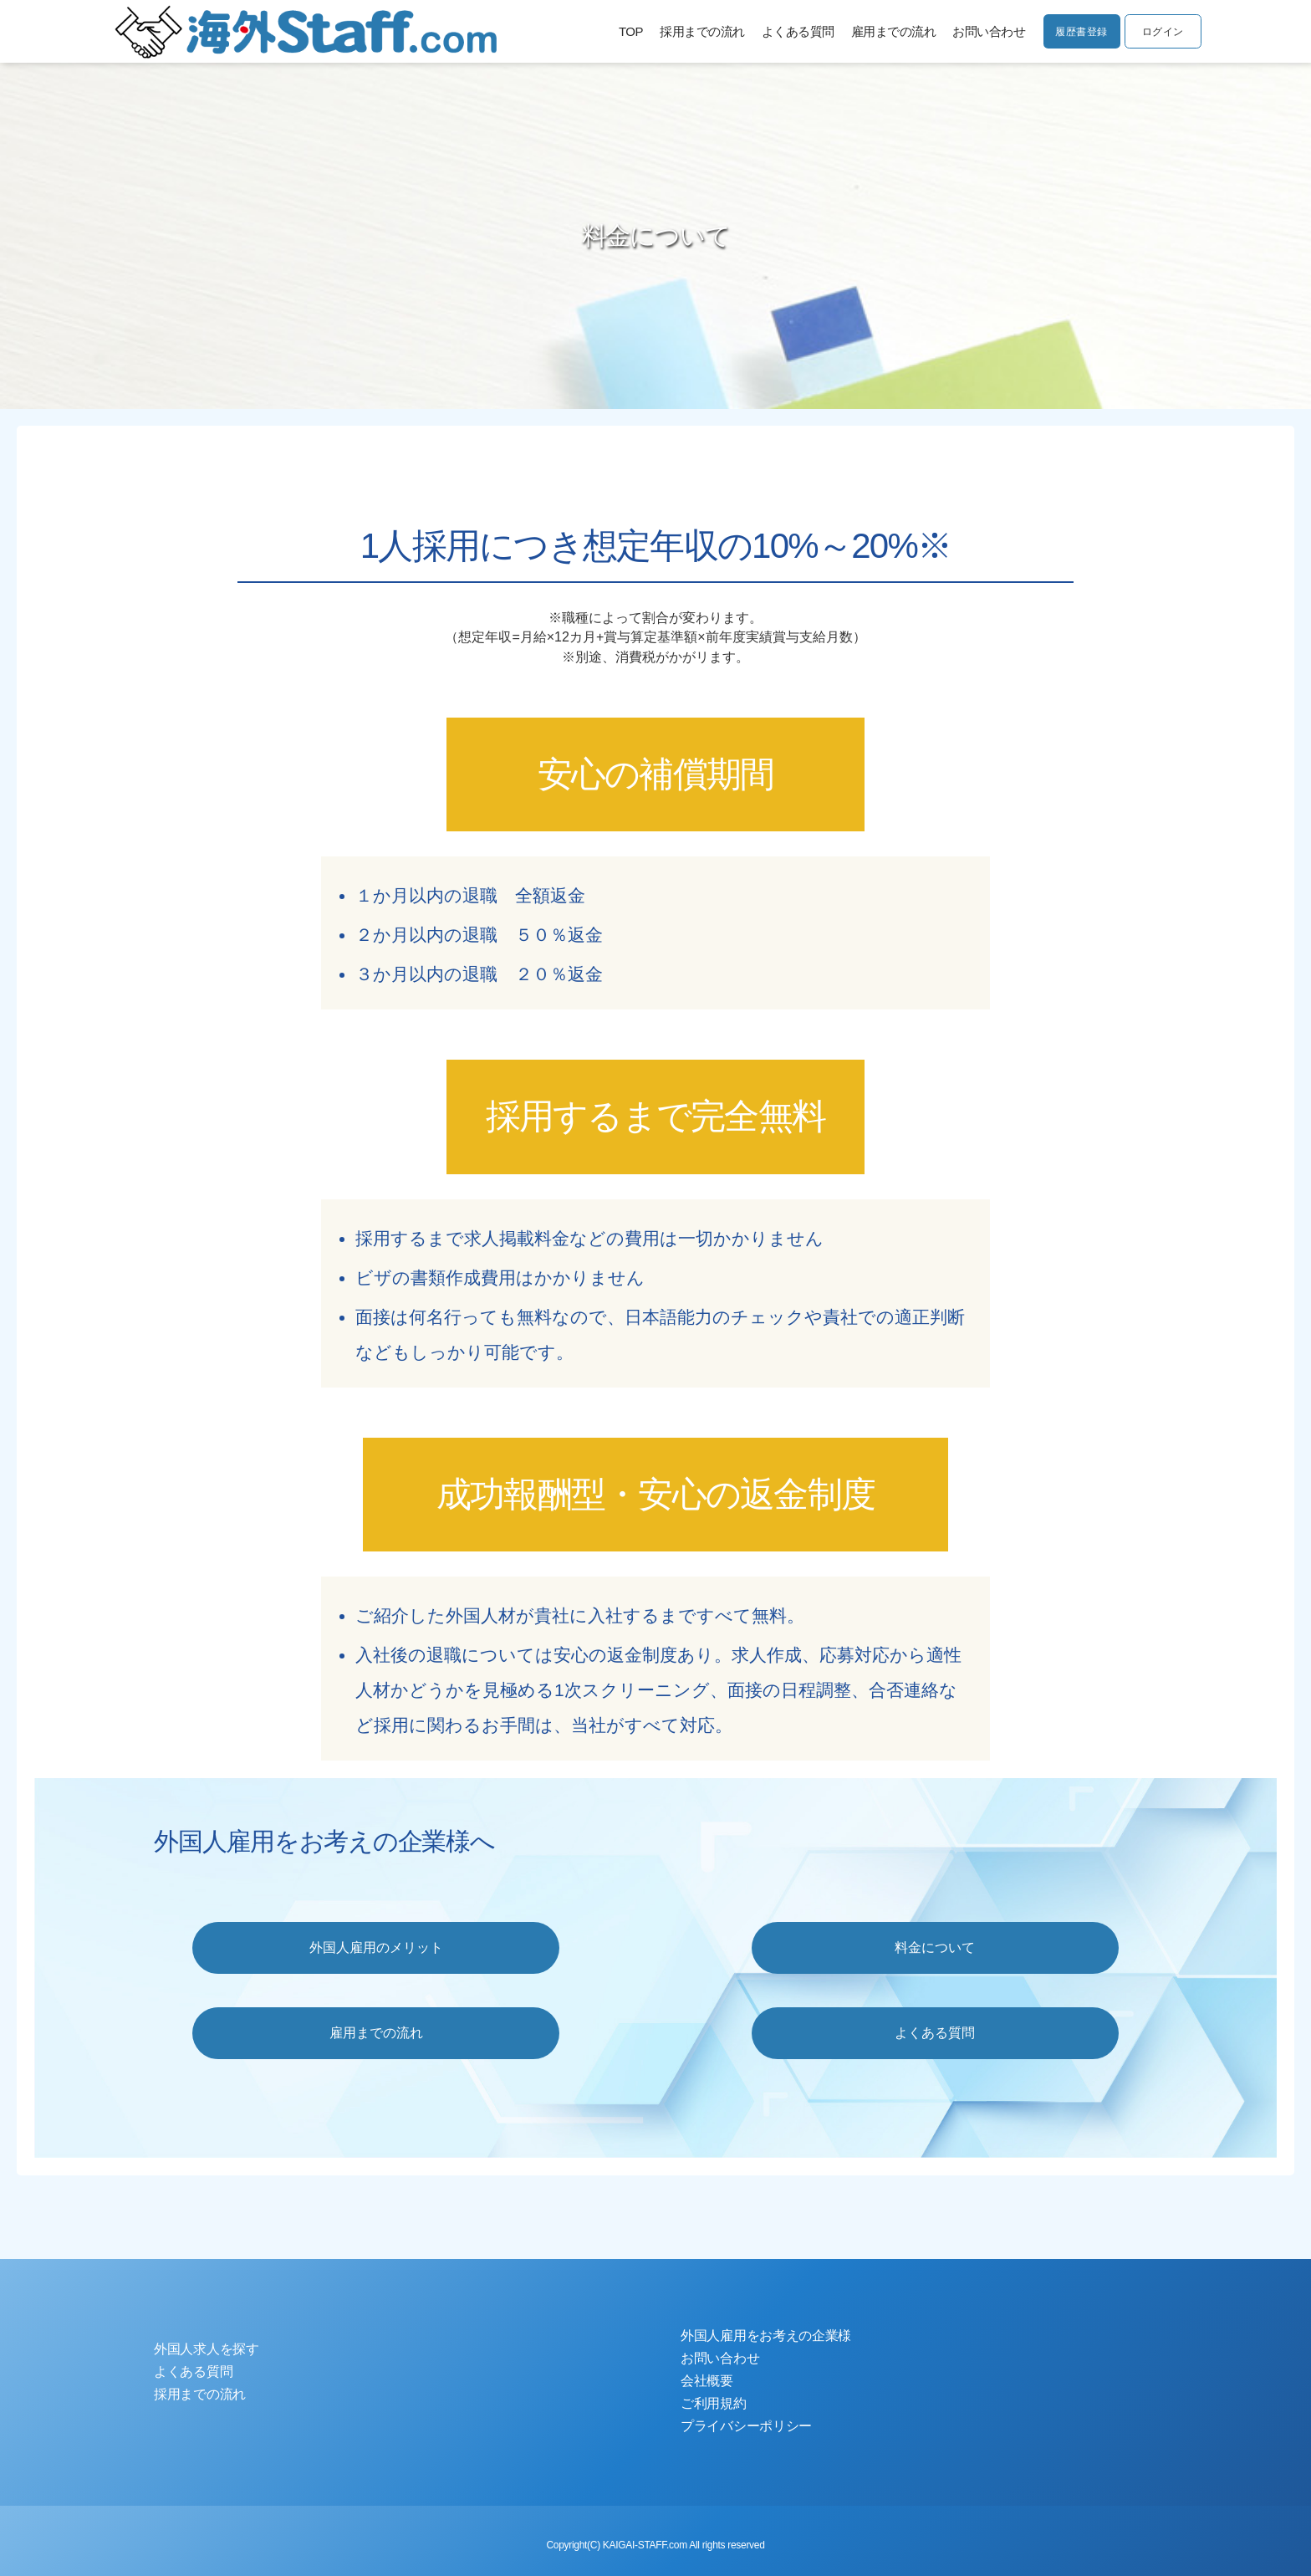 The height and width of the screenshot is (2576, 1311). Describe the element at coordinates (746, 2426) in the screenshot. I see `プライバシーポリシー` at that location.